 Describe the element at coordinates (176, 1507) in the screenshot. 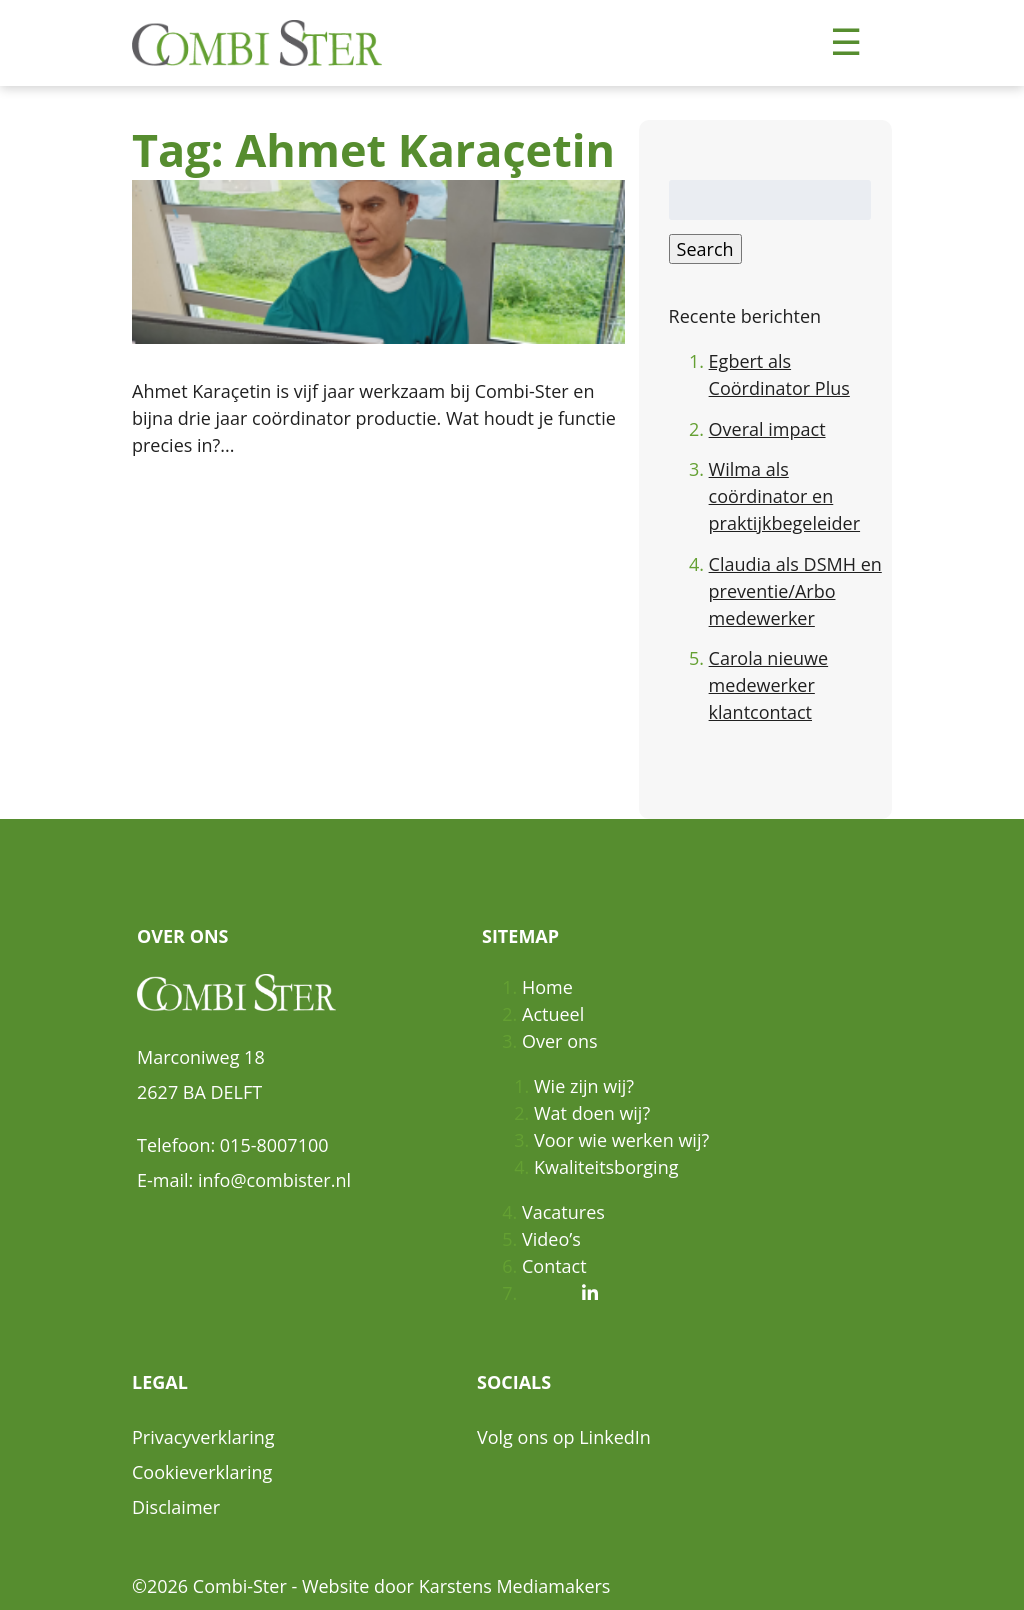

I see `Disclaimer` at that location.